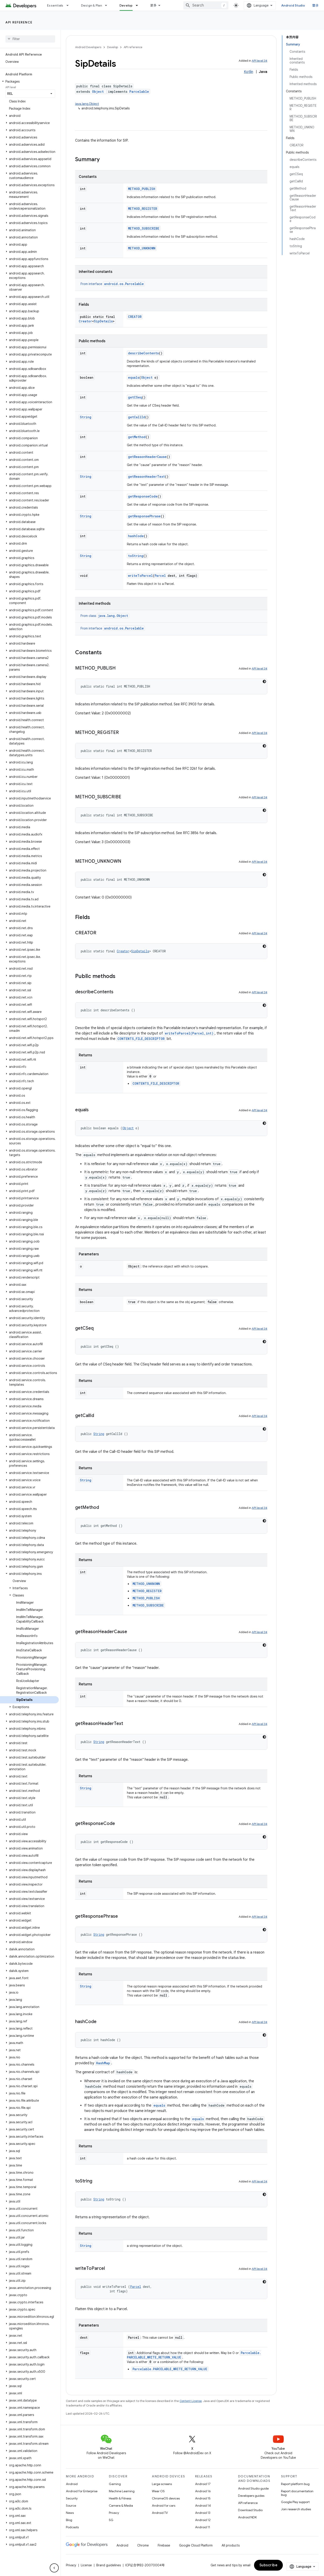  What do you see at coordinates (124, 284) in the screenshot?
I see `android.os.Parcelable` at bounding box center [124, 284].